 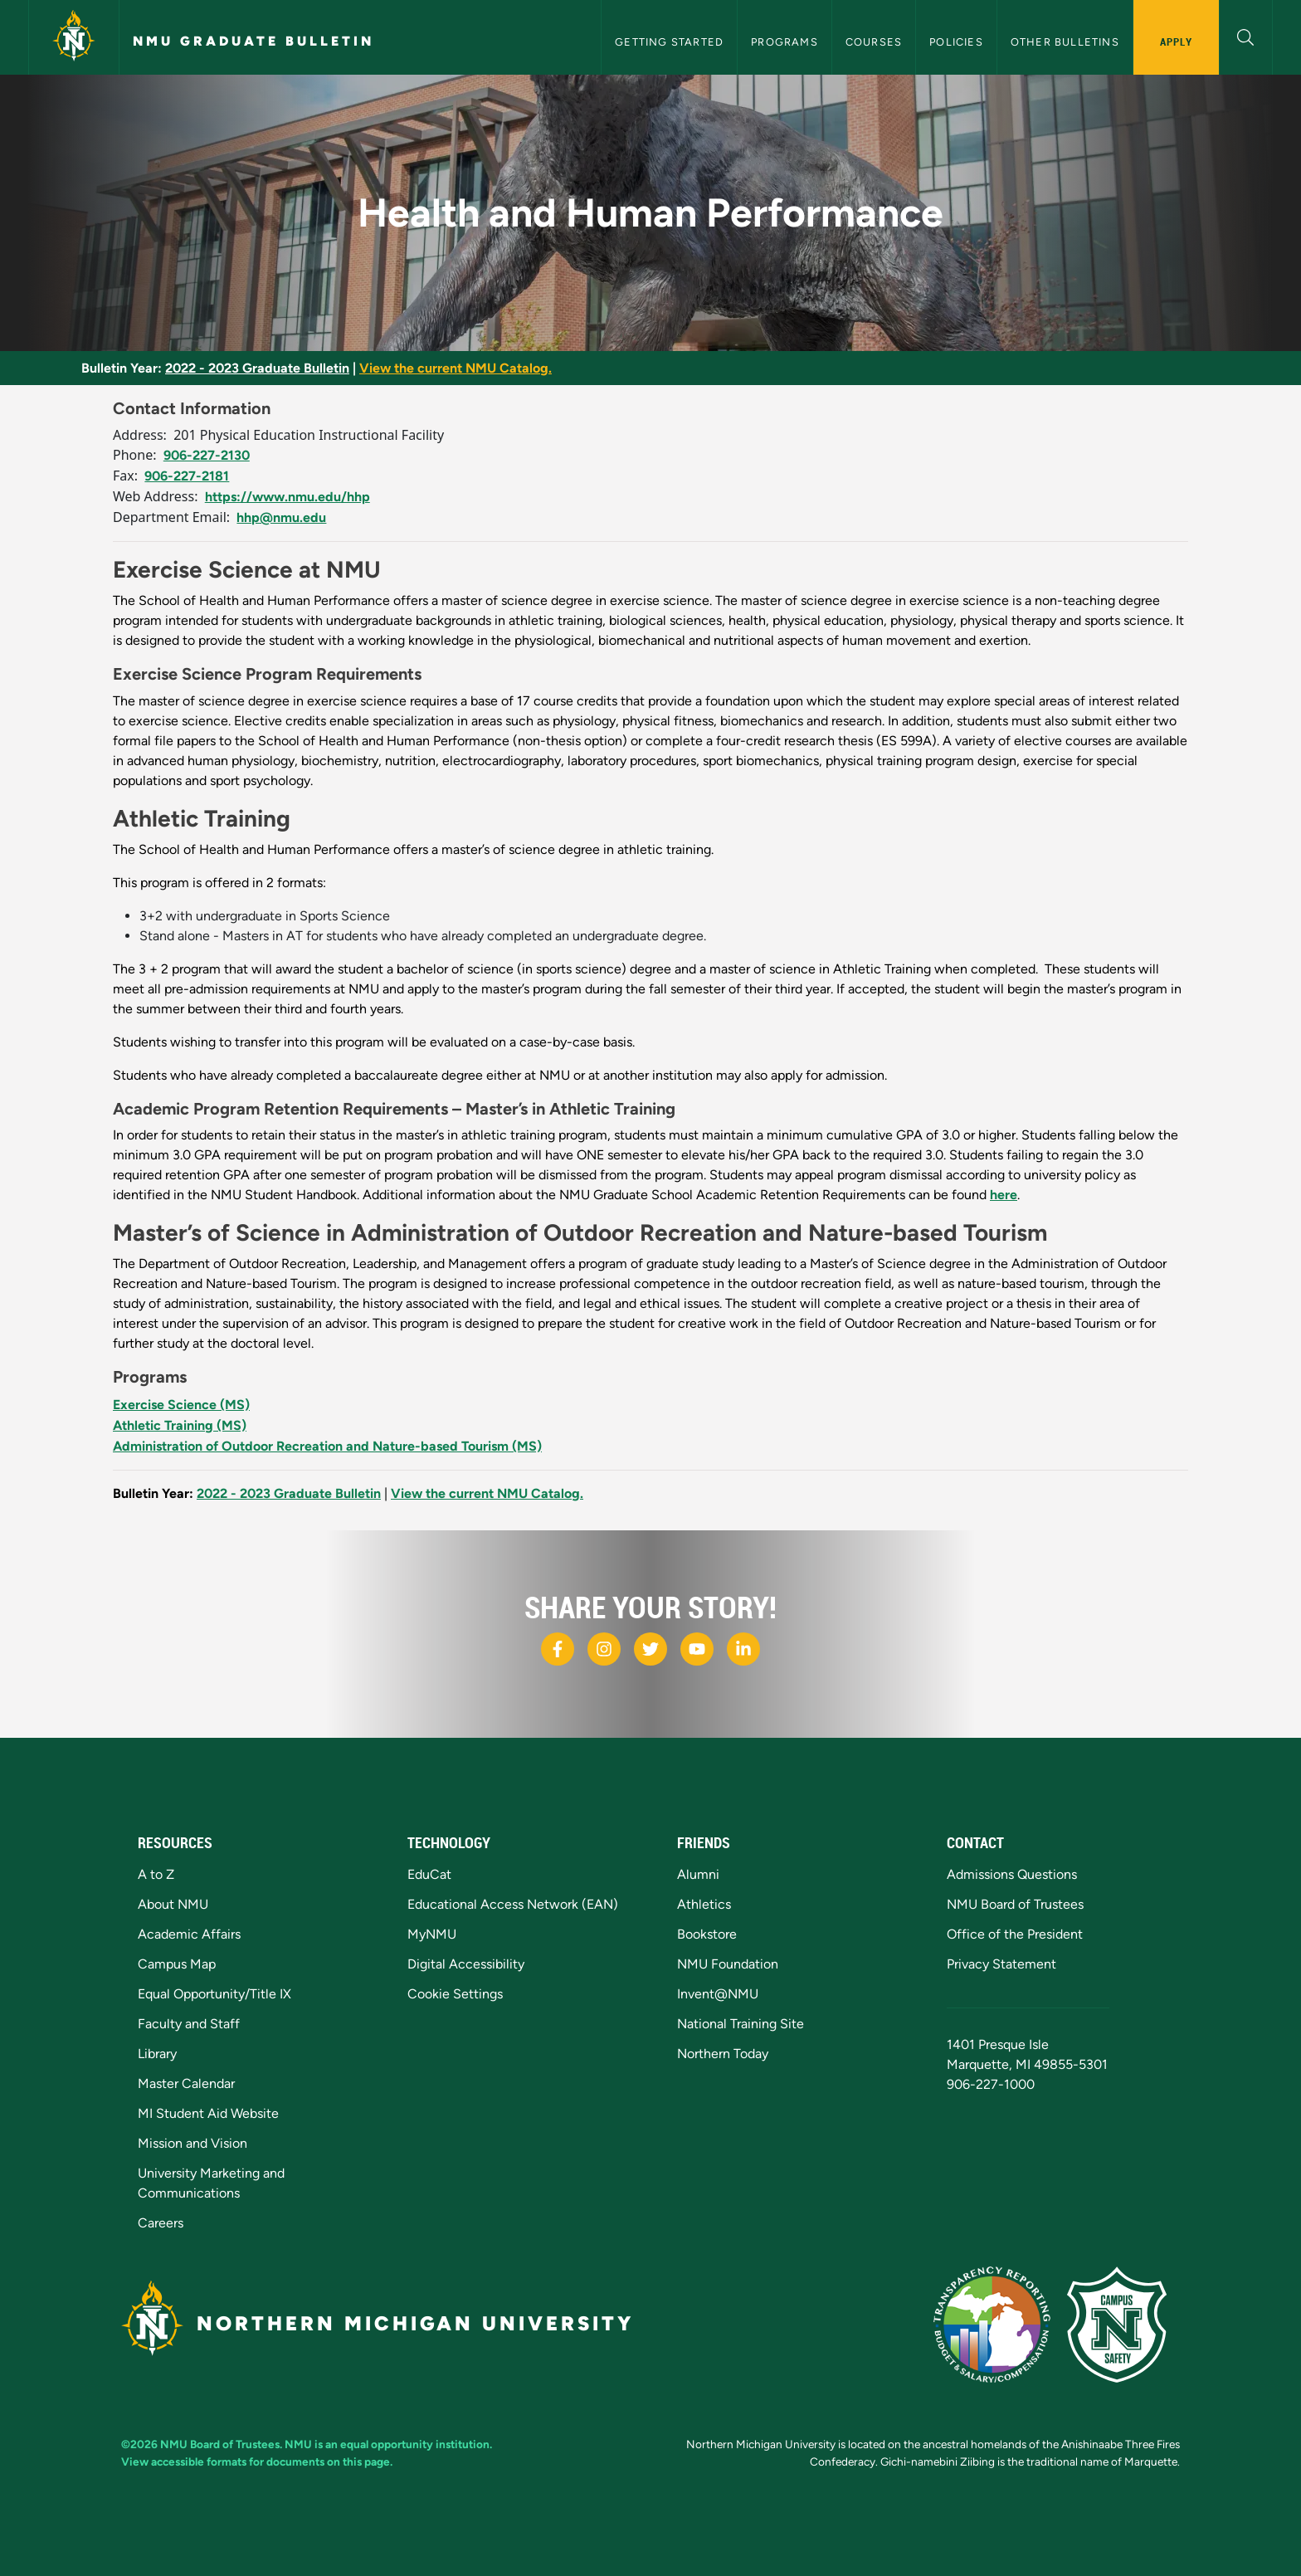 I want to click on A to Z, so click(x=156, y=1874).